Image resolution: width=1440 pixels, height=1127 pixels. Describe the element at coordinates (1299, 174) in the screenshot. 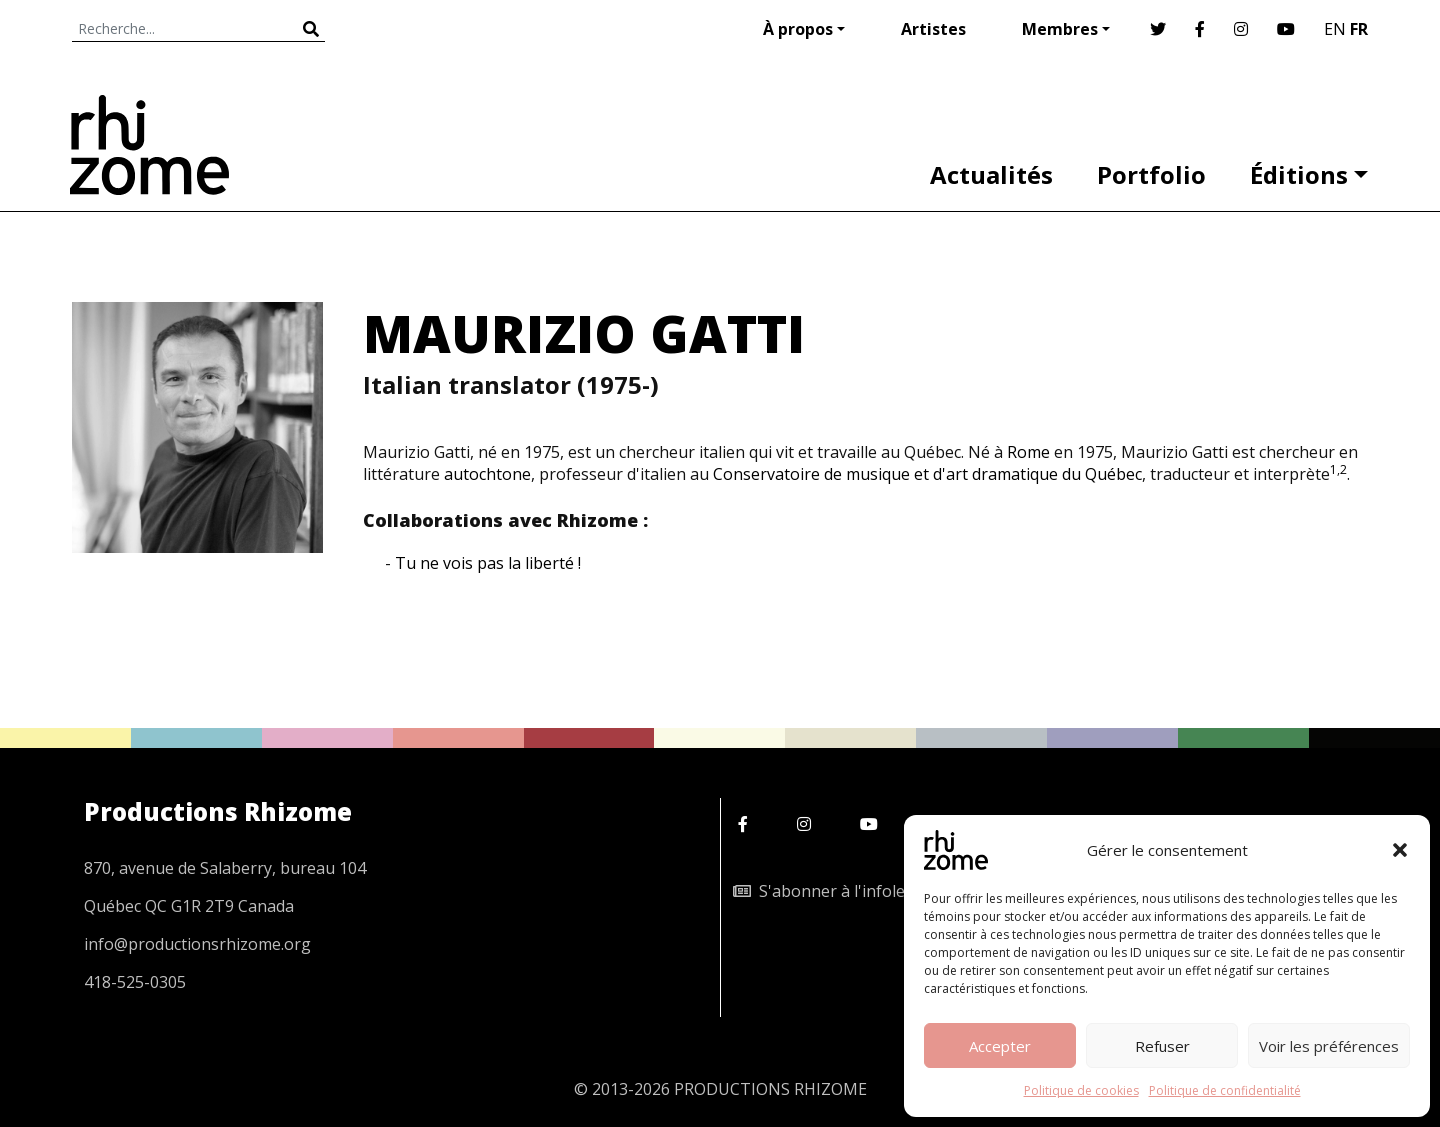

I see `Éditions` at that location.